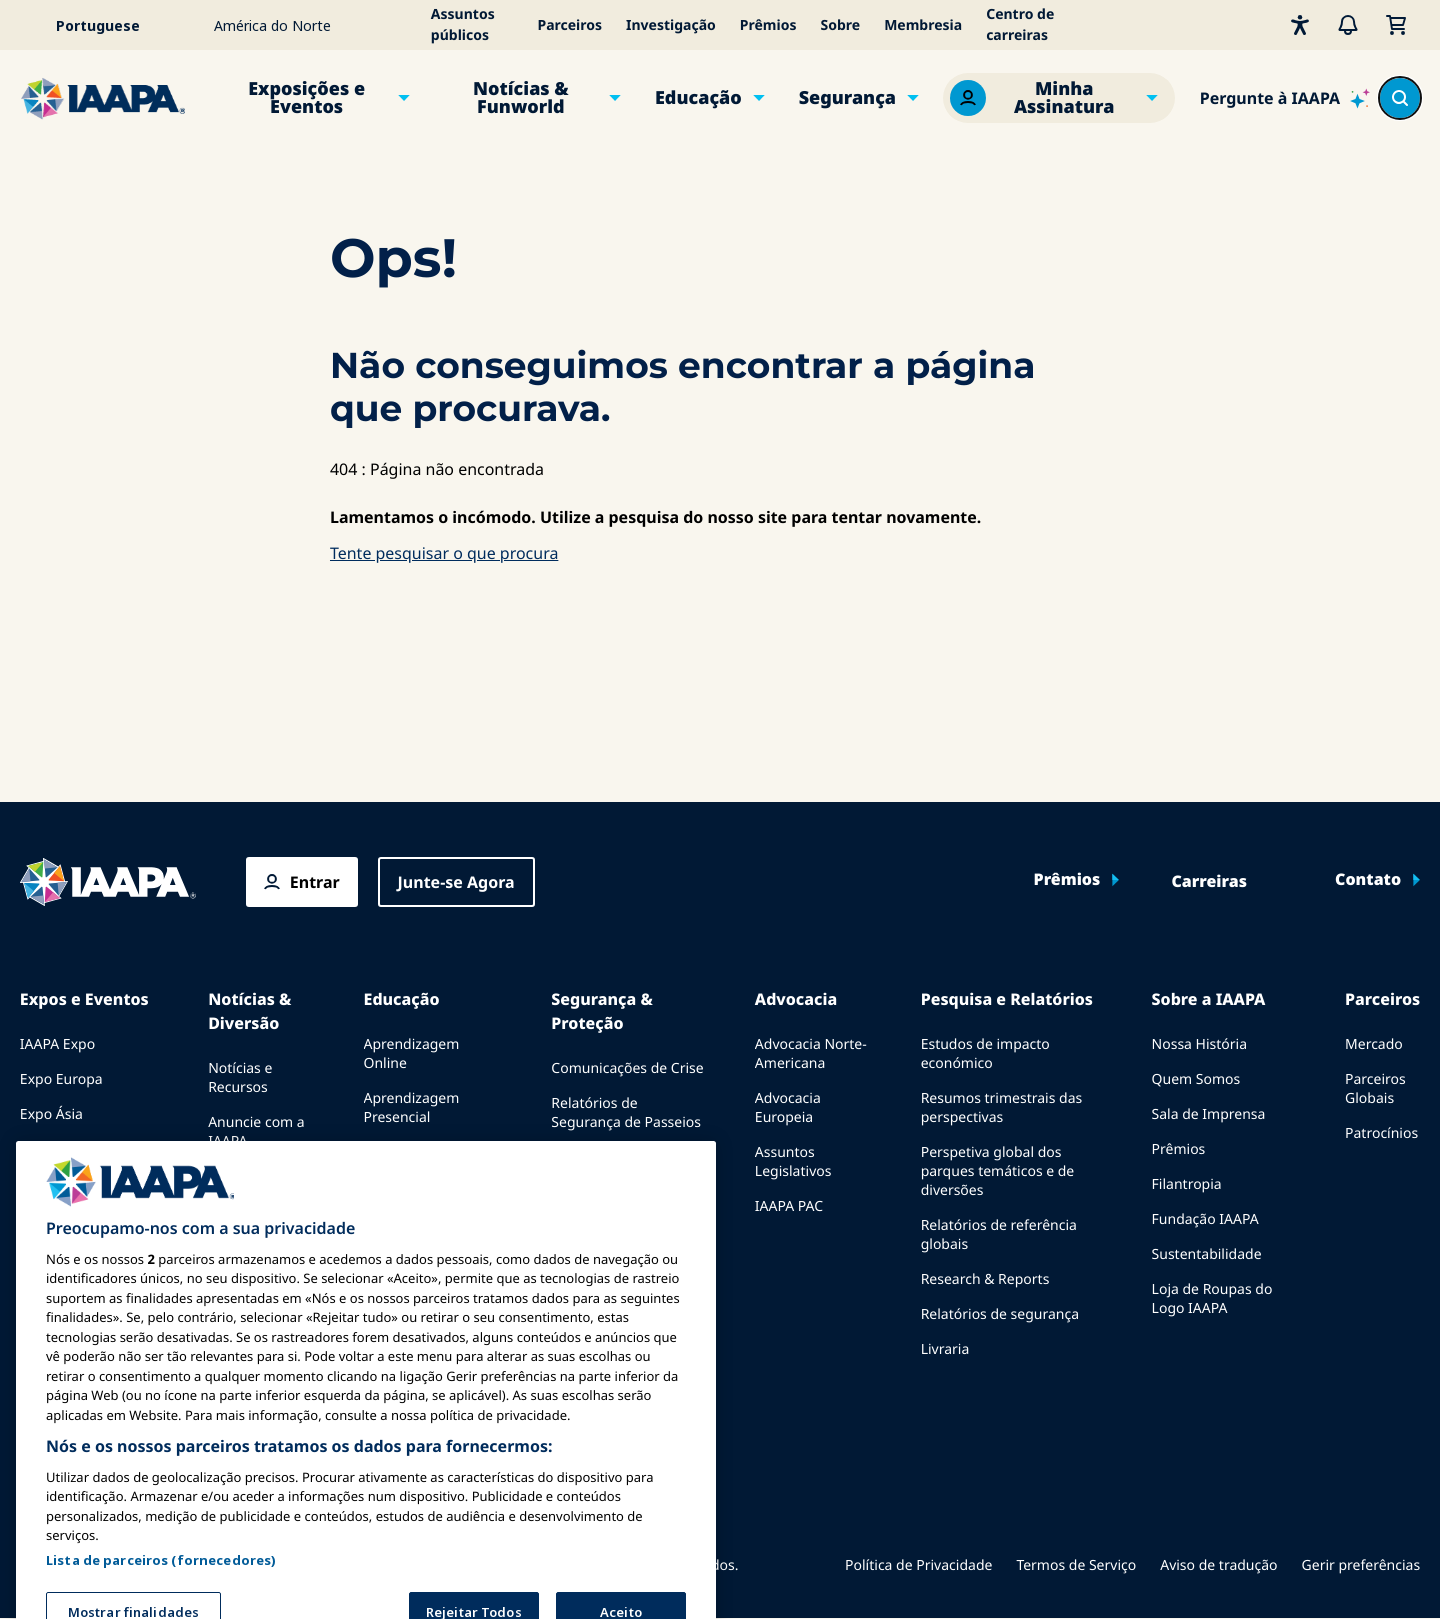  What do you see at coordinates (1218, 1565) in the screenshot?
I see `Aviso de tradução` at bounding box center [1218, 1565].